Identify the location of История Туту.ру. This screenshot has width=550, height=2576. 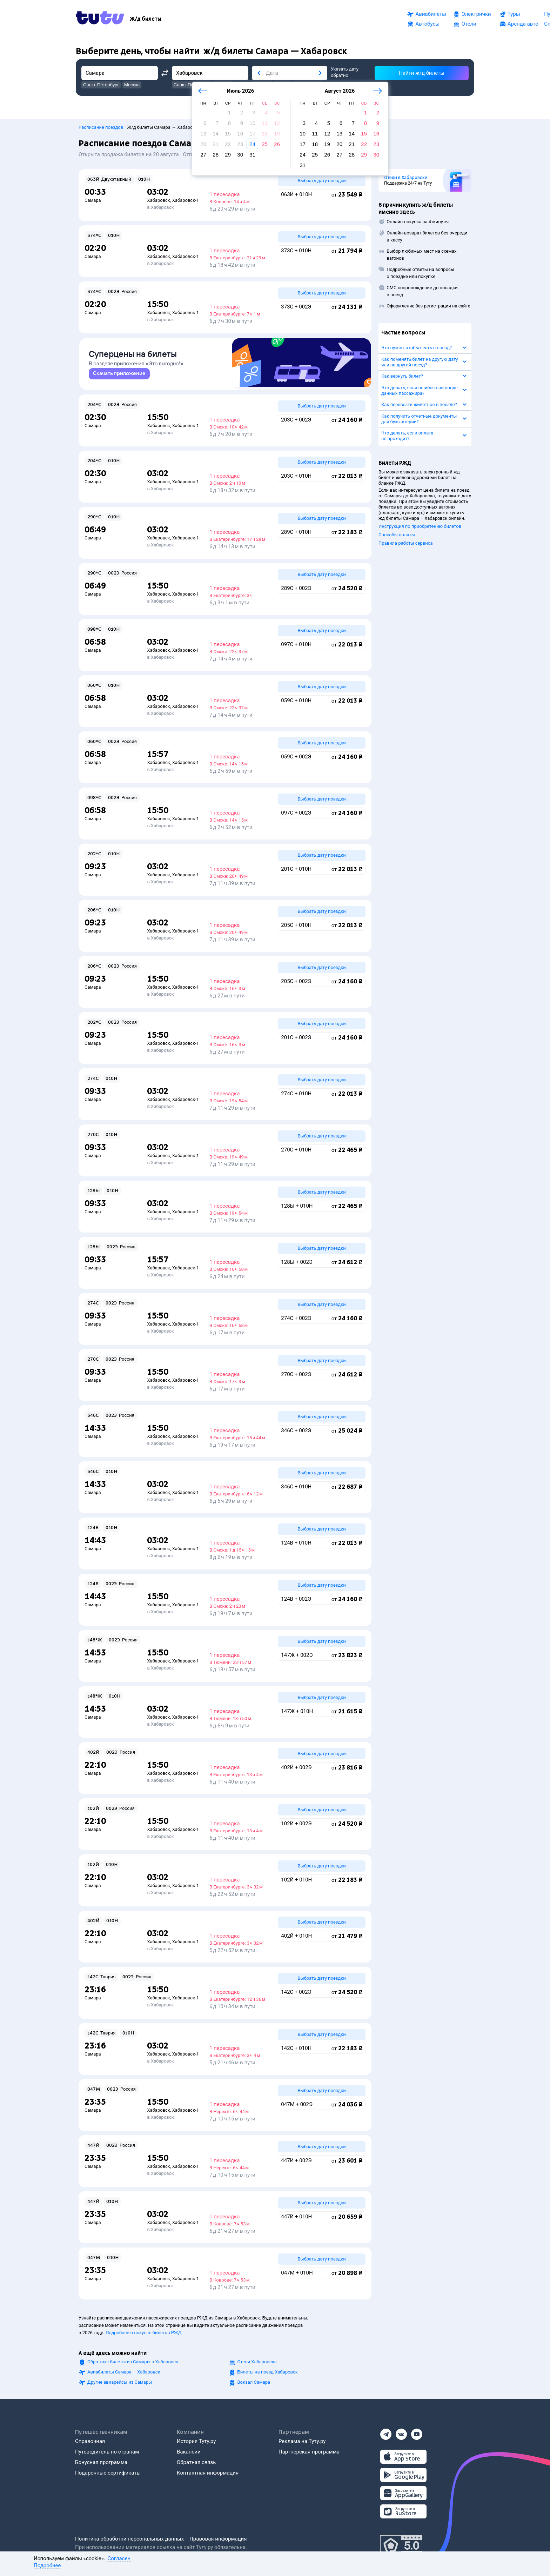
(196, 2441).